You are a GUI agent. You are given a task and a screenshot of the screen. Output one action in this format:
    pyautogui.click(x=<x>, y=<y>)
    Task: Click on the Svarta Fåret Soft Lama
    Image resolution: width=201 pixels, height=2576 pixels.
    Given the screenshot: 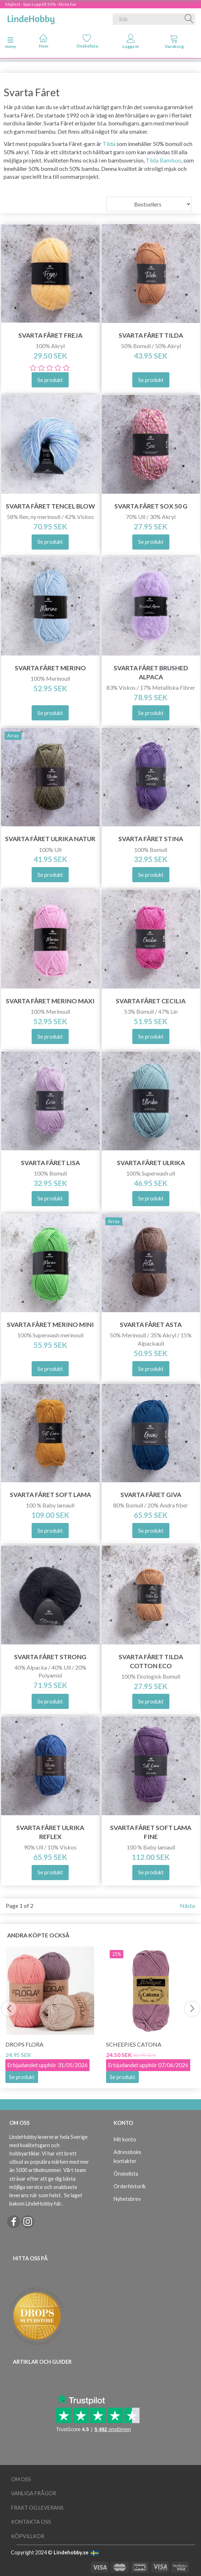 What is the action you would take?
    pyautogui.click(x=50, y=1494)
    